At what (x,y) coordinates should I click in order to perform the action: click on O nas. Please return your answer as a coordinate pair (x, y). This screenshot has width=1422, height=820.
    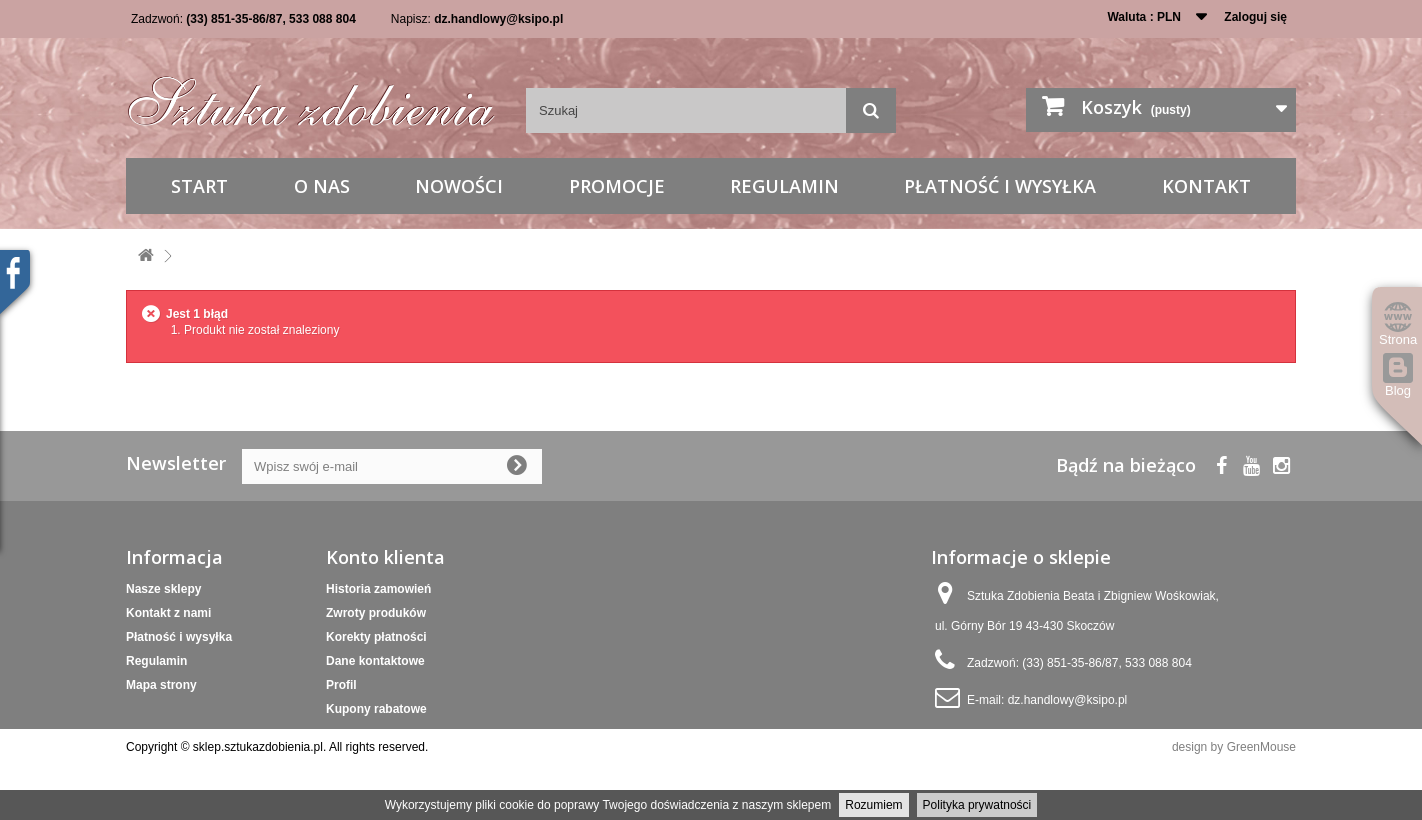
    Looking at the image, I should click on (322, 186).